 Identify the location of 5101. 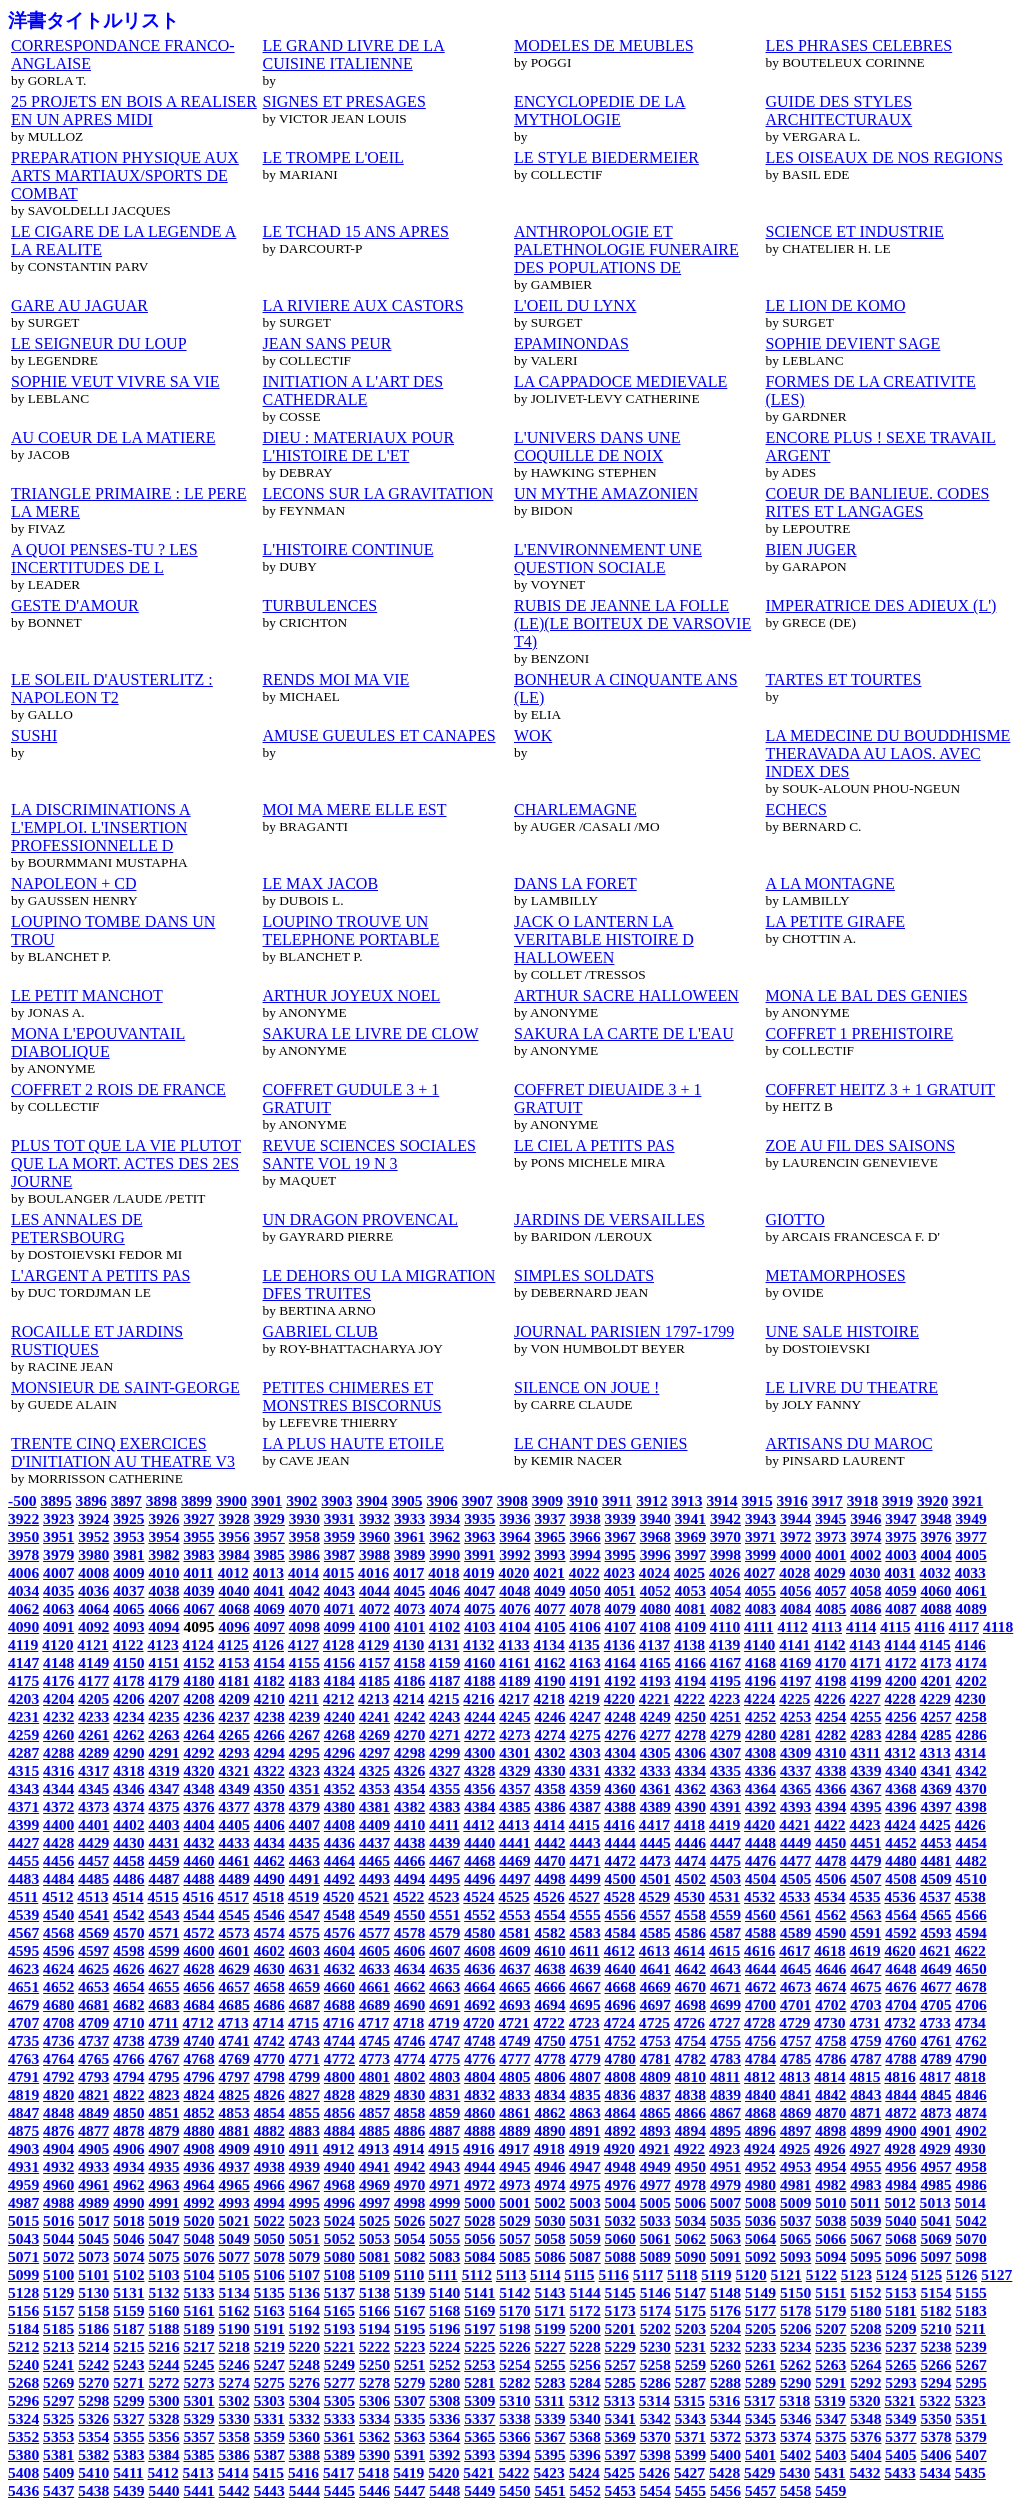
(93, 2274).